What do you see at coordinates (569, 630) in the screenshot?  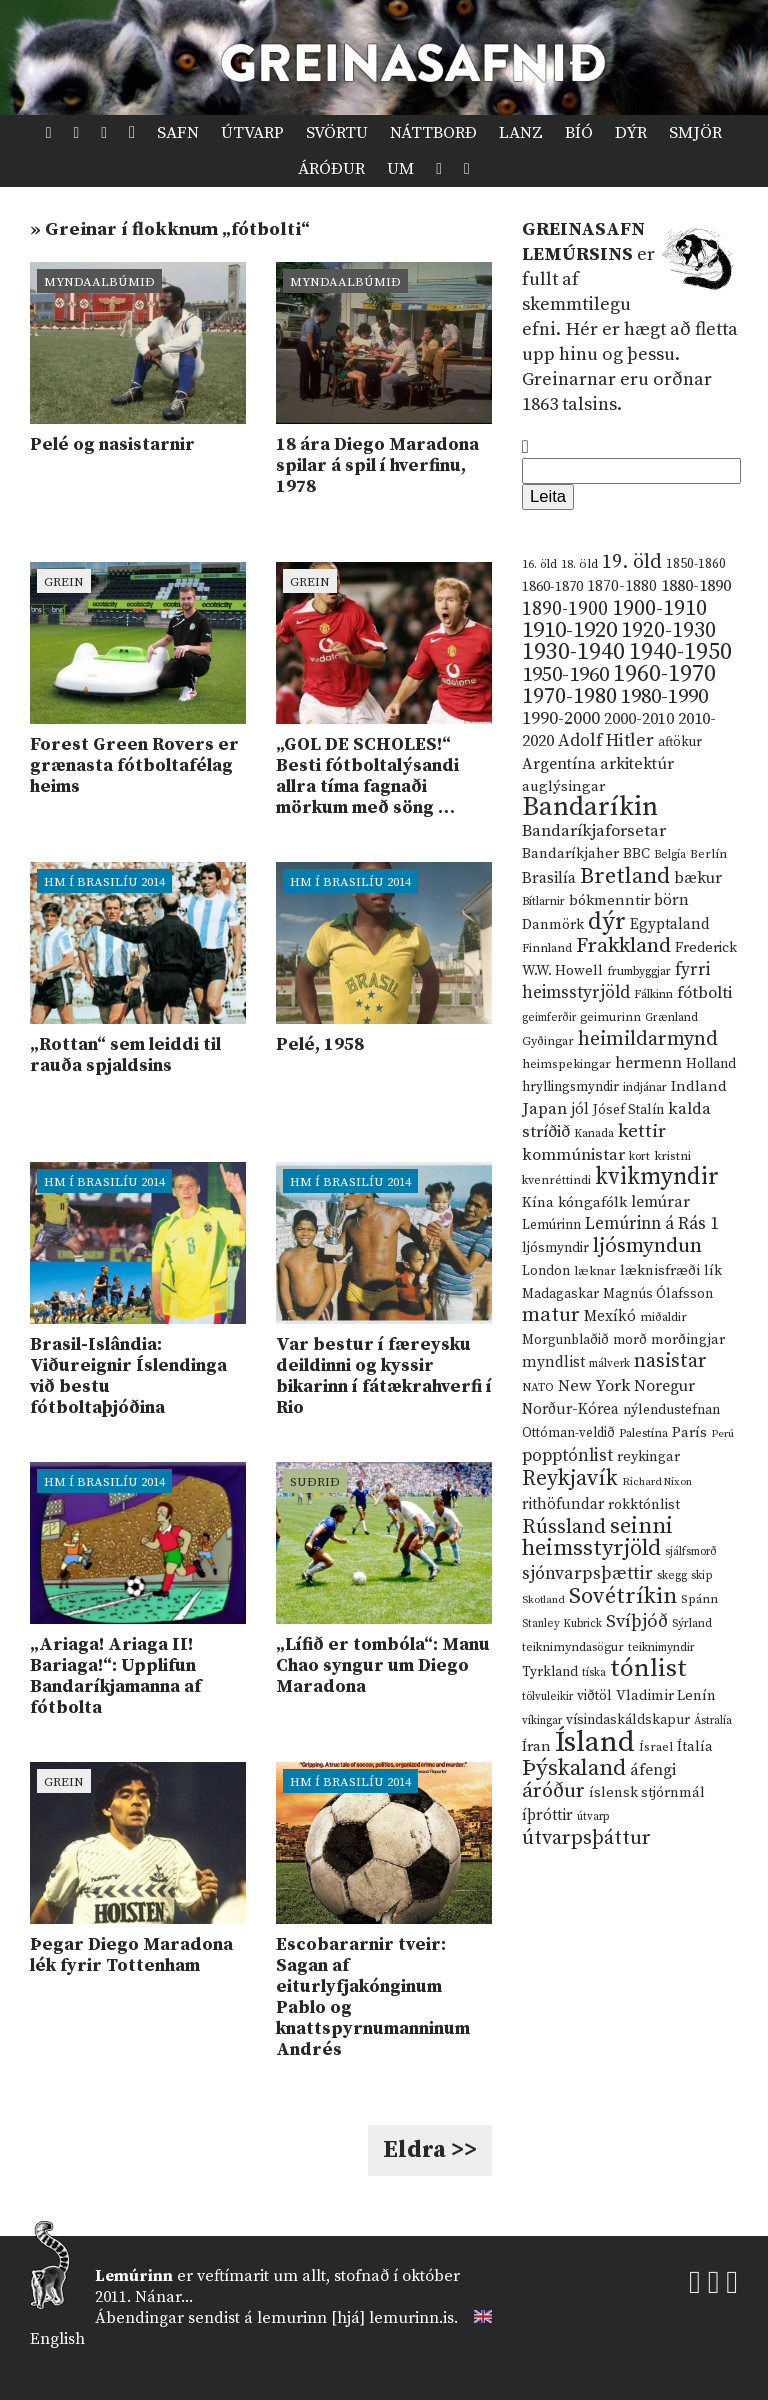 I see `1910-1920 [1910-1920 (88 hlutir)]` at bounding box center [569, 630].